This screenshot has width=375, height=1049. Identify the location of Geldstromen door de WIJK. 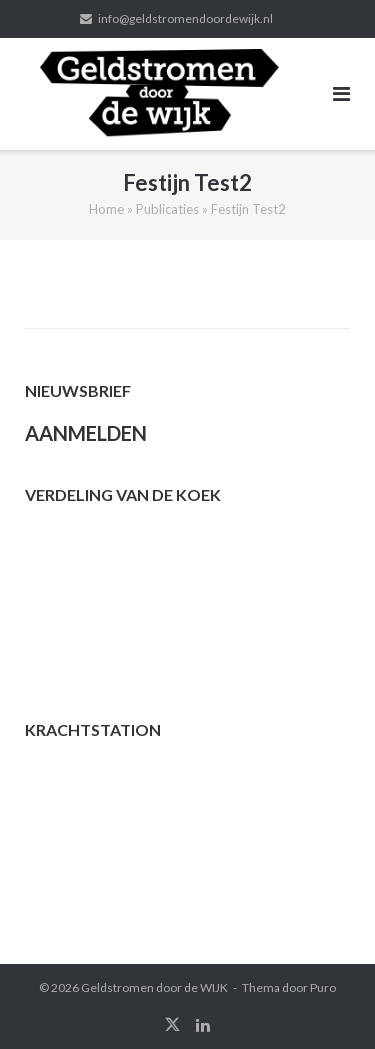
(154, 987).